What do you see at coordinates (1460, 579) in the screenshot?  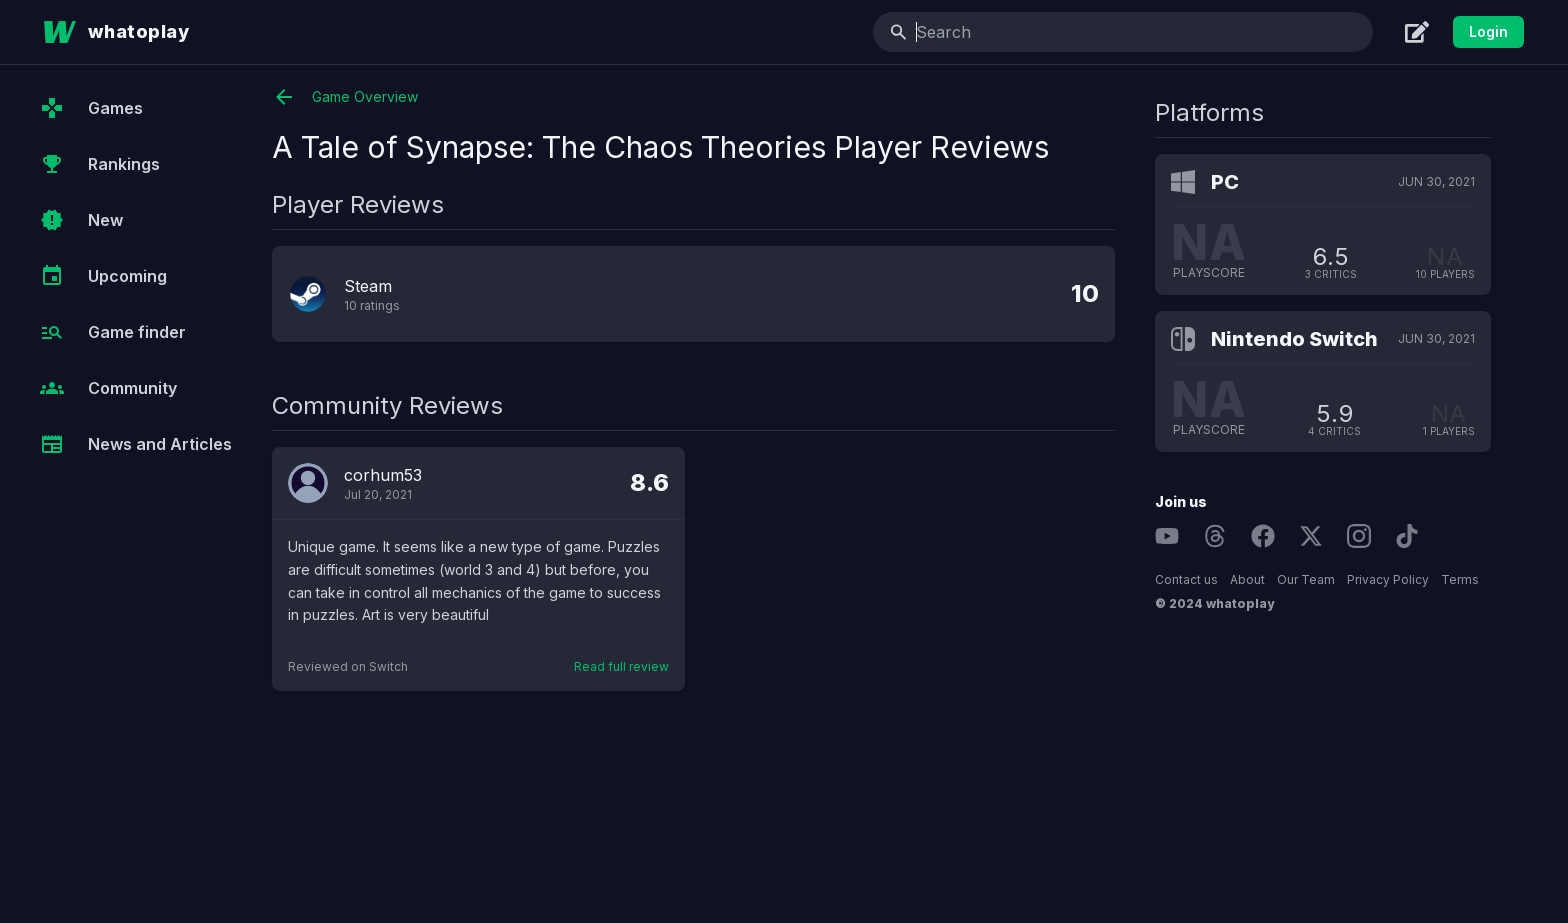 I see `Terms` at bounding box center [1460, 579].